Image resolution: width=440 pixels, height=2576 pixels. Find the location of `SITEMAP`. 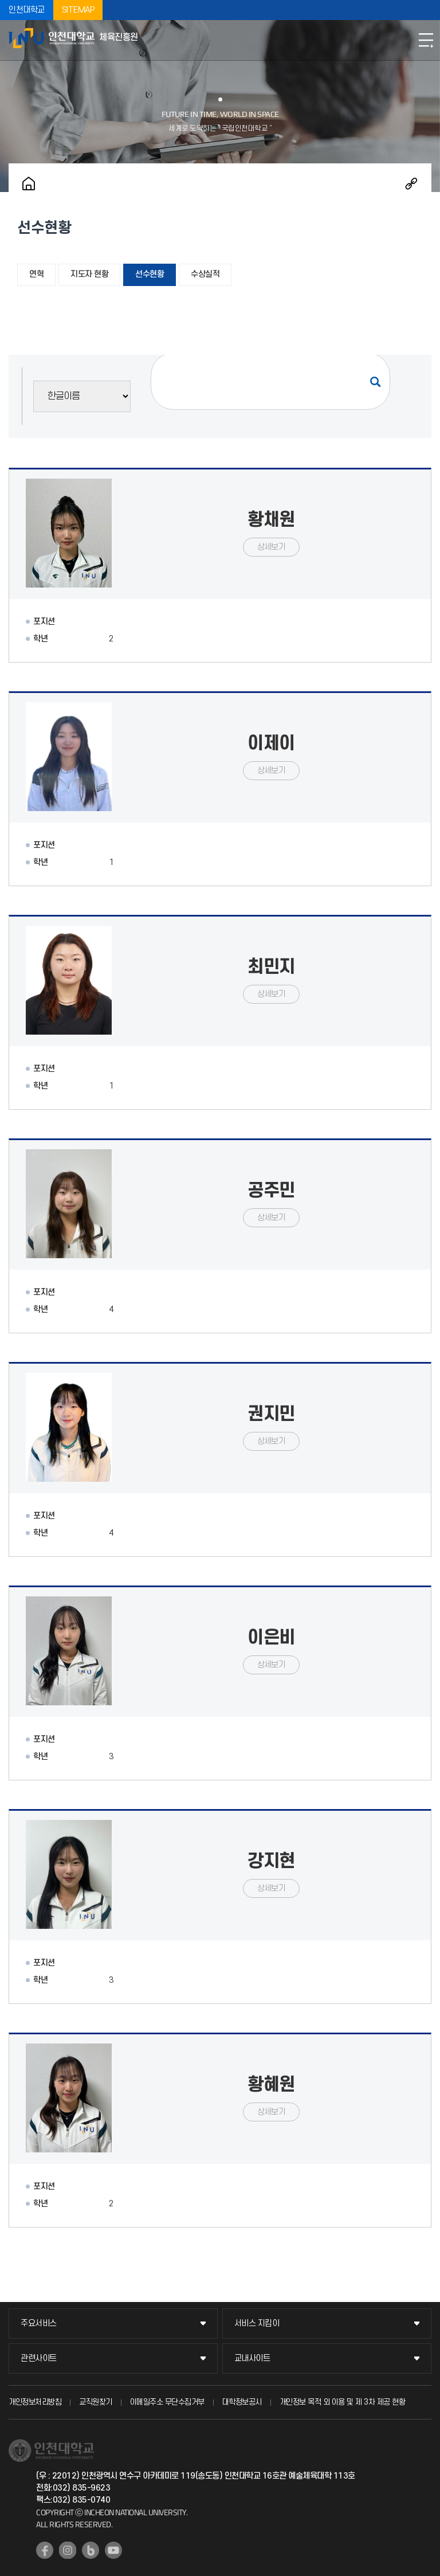

SITEMAP is located at coordinates (78, 10).